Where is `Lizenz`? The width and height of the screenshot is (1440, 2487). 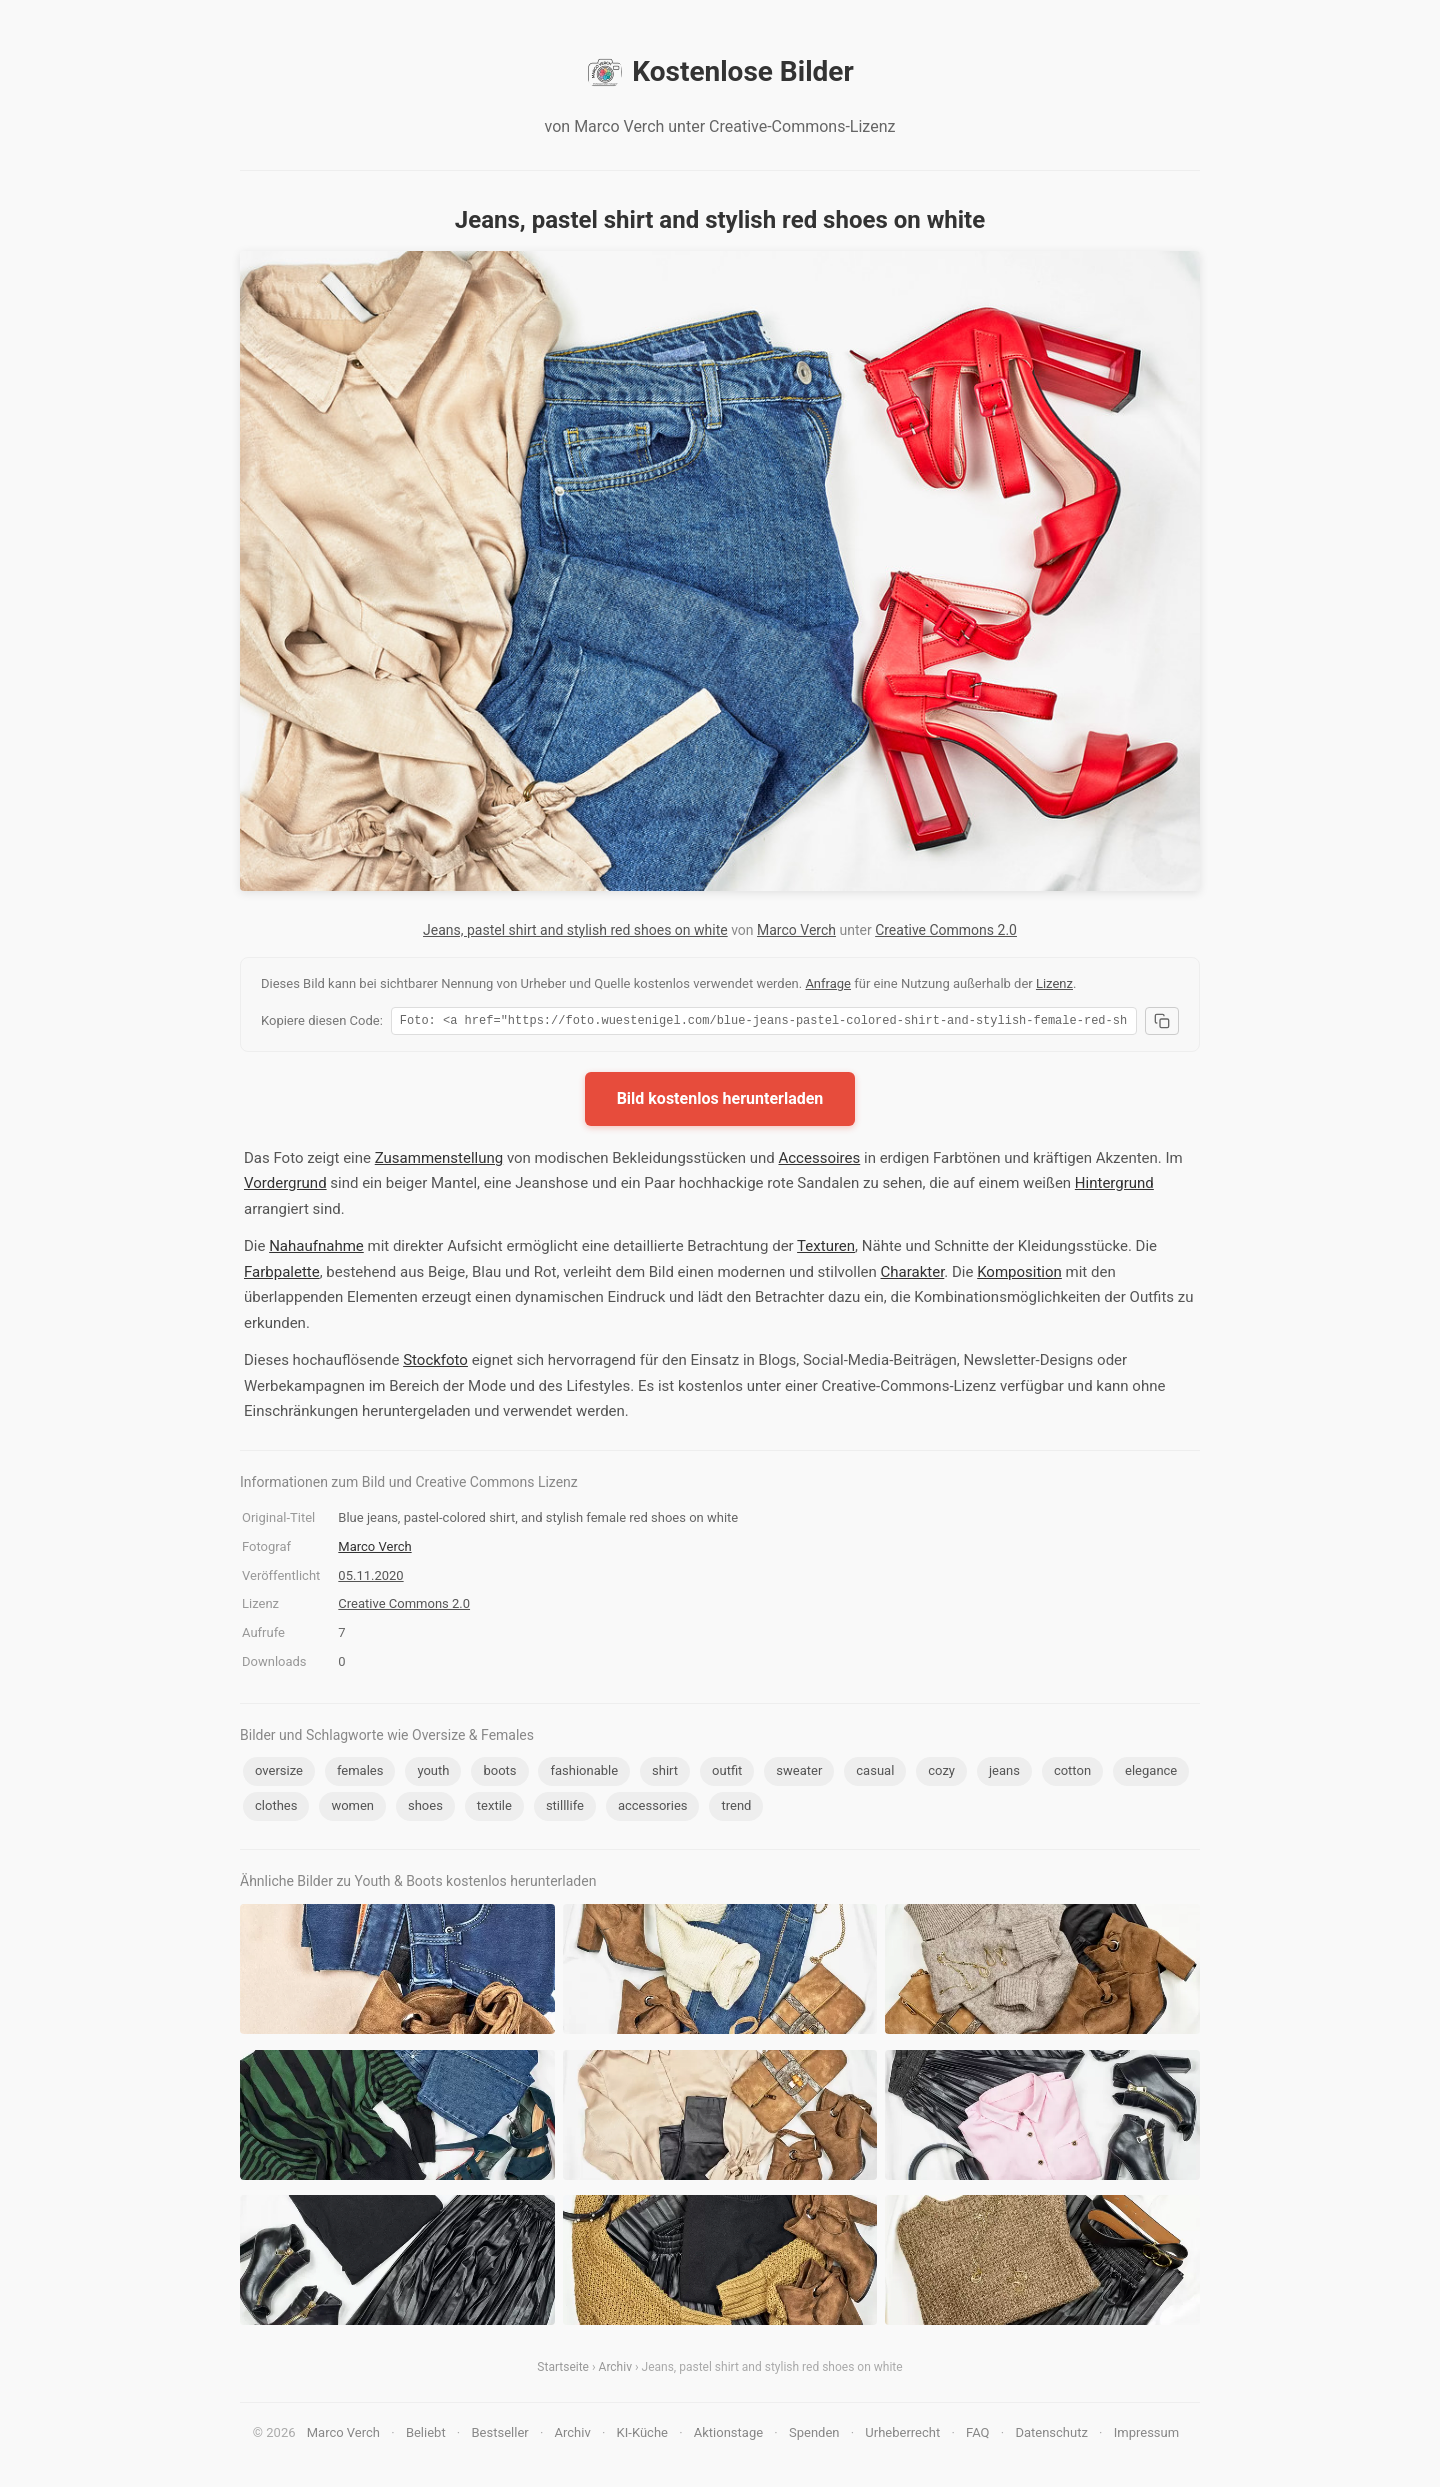
Lizenz is located at coordinates (1054, 983).